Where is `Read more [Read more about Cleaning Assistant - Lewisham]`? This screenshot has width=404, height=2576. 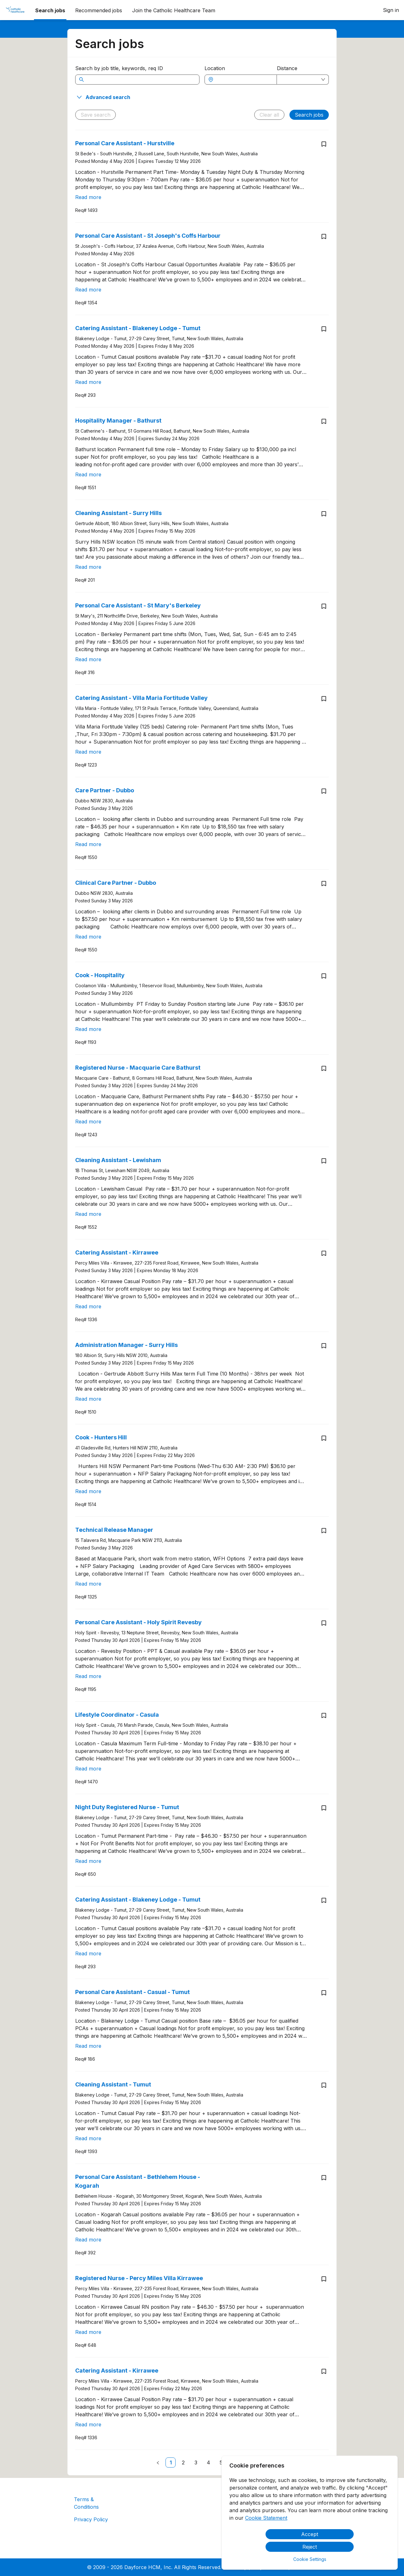 Read more [Read more about Cleaning Assistant - Lewisham] is located at coordinates (88, 1214).